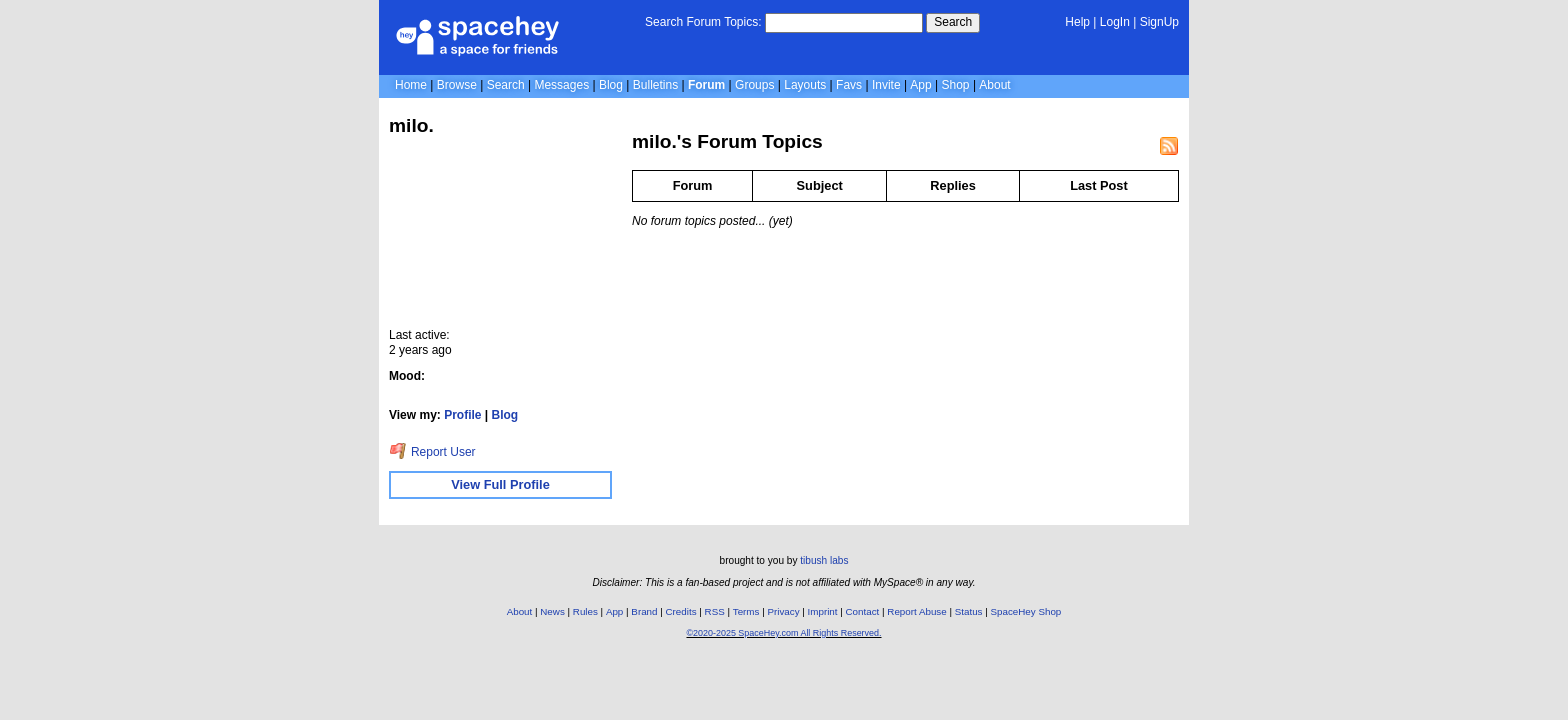 The height and width of the screenshot is (720, 1568). Describe the element at coordinates (432, 452) in the screenshot. I see `Report User` at that location.